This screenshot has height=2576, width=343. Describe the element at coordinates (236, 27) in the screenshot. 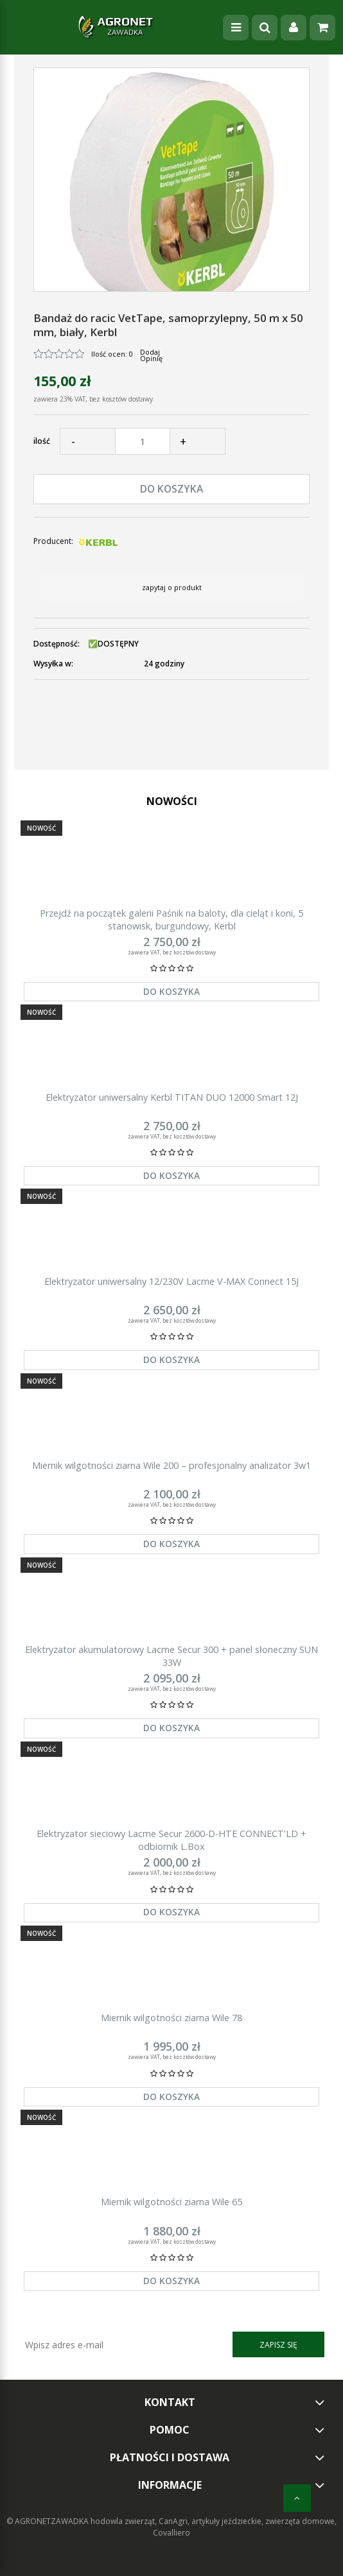

I see `[Menu]` at that location.